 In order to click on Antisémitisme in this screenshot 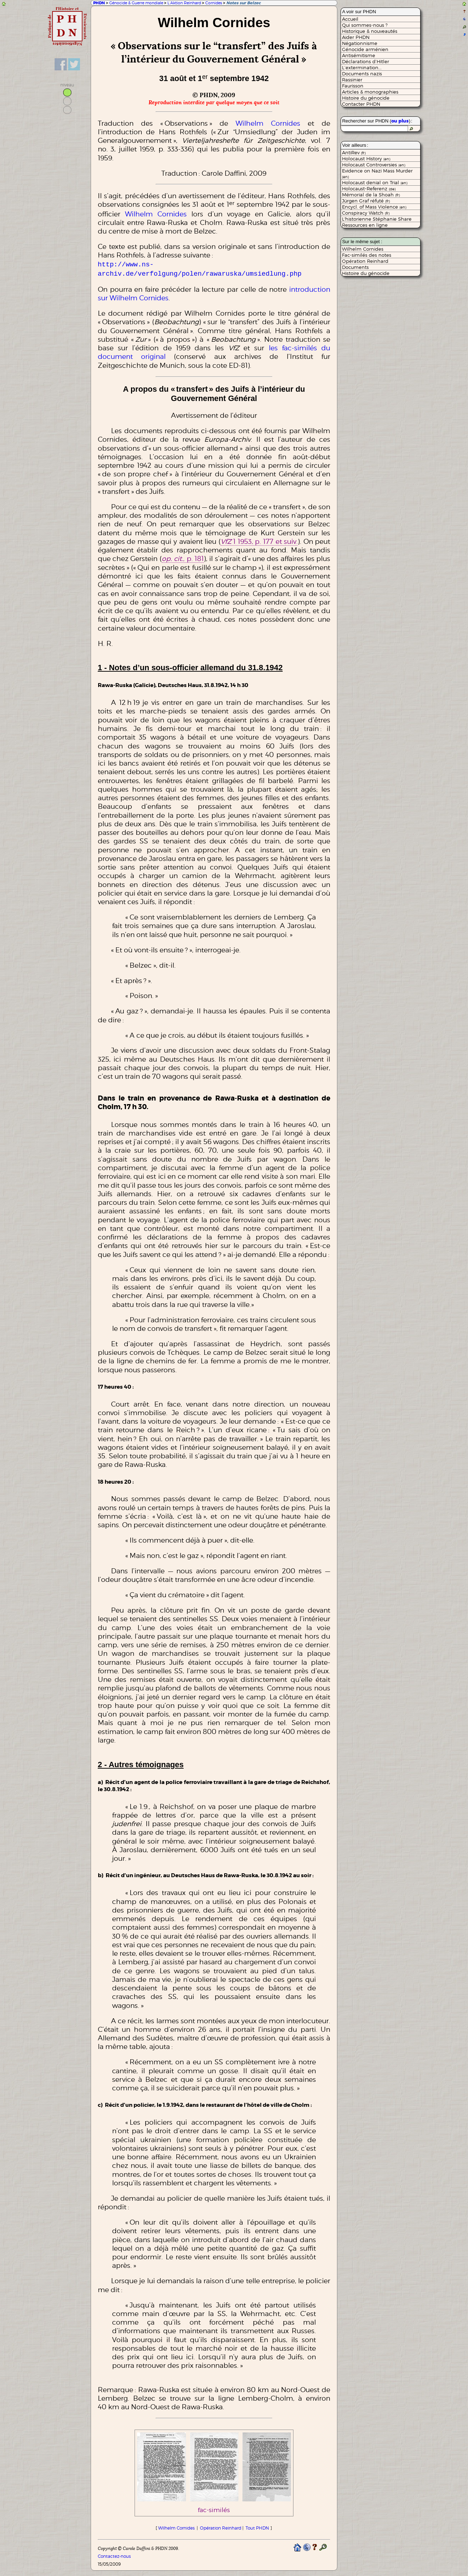, I will do `click(358, 55)`.